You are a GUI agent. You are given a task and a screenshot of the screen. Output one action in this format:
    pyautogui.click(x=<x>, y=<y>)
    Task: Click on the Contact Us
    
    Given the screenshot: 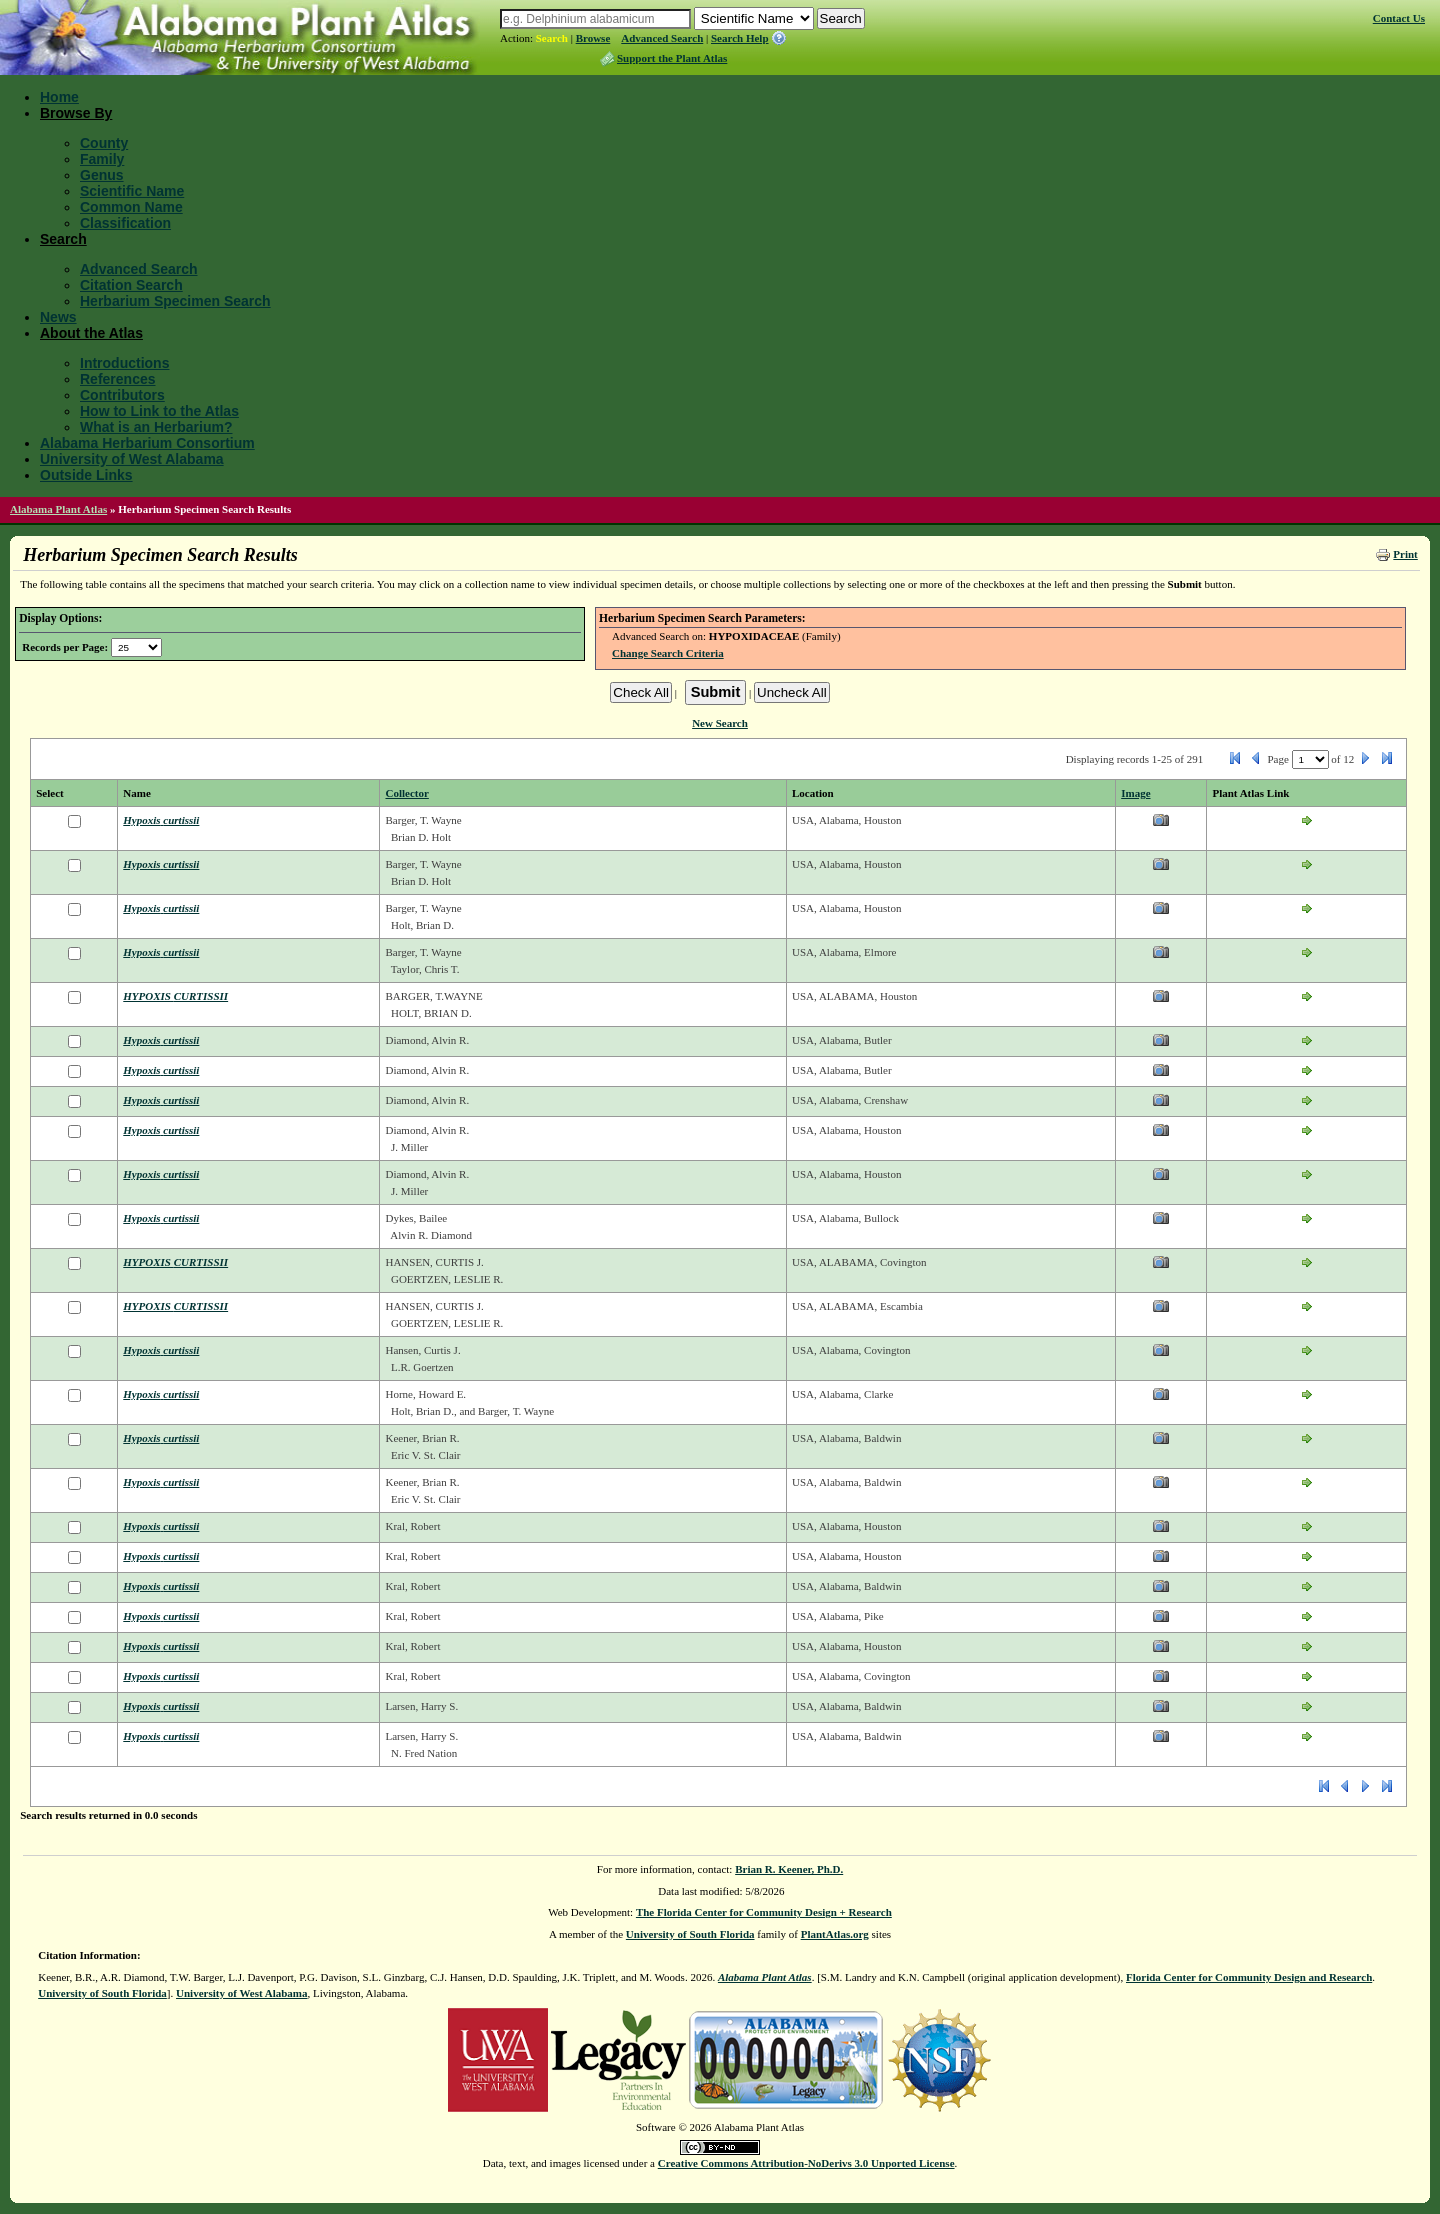 What is the action you would take?
    pyautogui.click(x=1399, y=18)
    